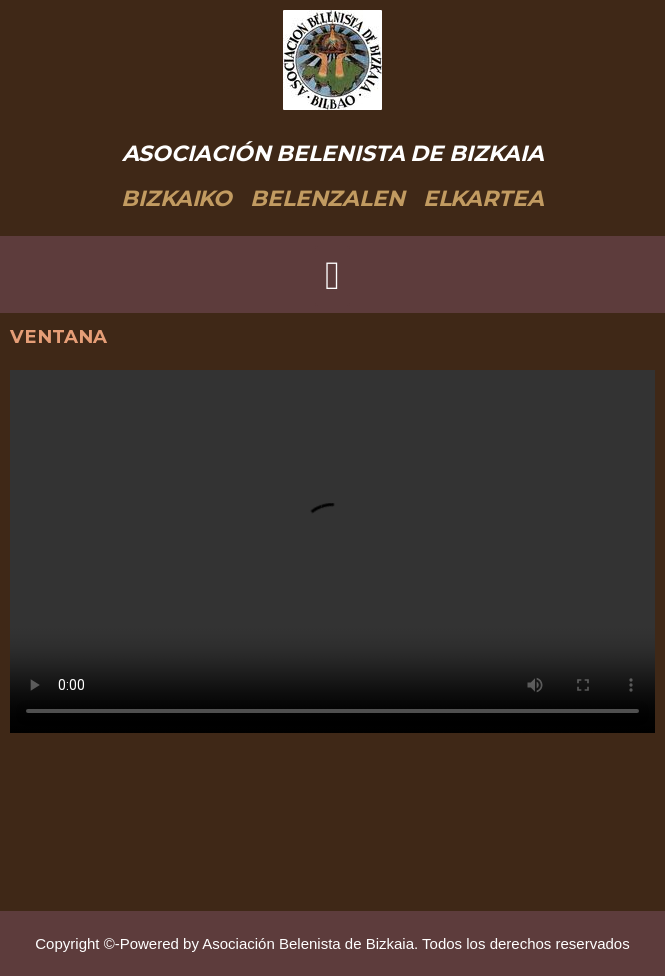  I want to click on [button], so click(332, 276).